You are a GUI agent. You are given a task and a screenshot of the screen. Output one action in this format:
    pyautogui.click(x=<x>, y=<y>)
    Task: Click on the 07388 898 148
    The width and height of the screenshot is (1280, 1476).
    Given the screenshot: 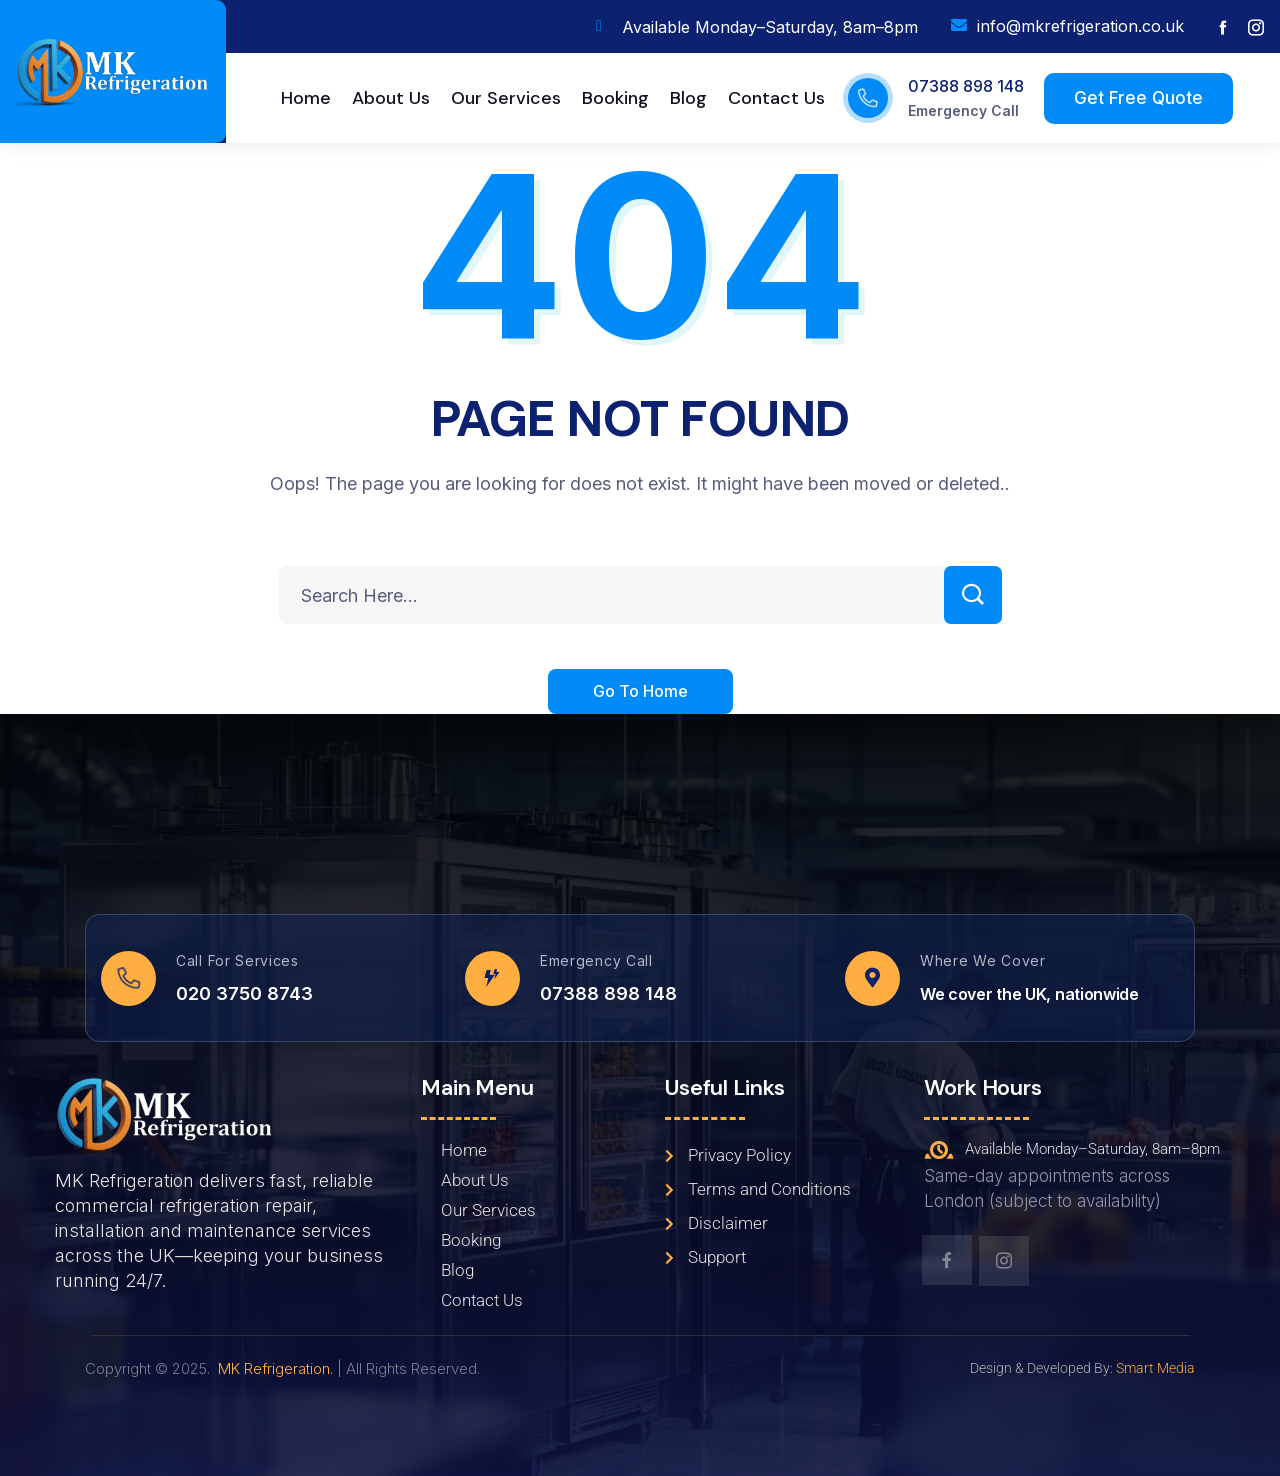 What is the action you would take?
    pyautogui.click(x=966, y=86)
    